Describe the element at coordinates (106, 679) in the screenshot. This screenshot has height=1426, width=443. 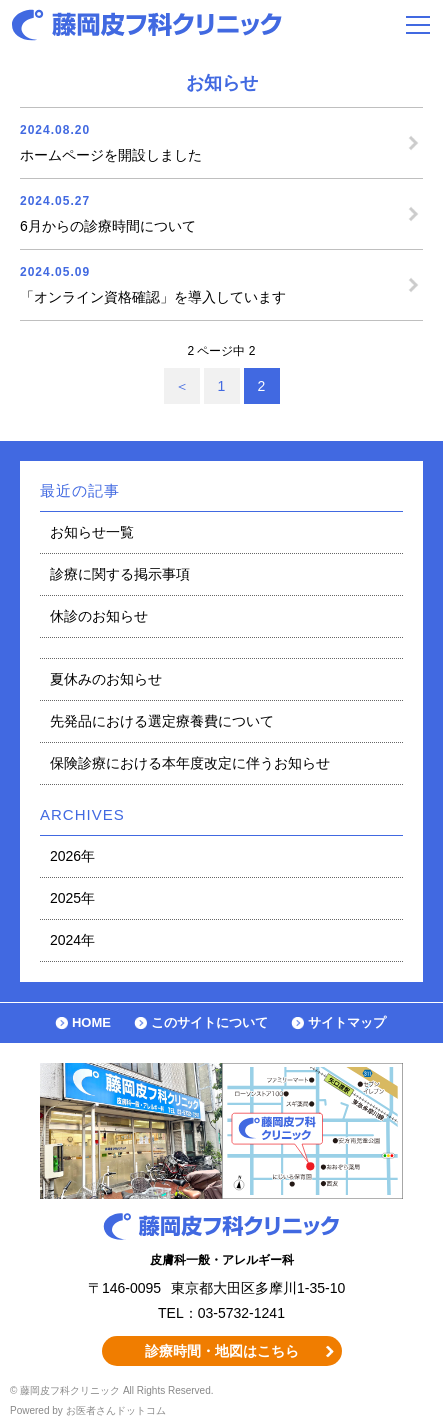
I see `夏休みのお知らせ` at that location.